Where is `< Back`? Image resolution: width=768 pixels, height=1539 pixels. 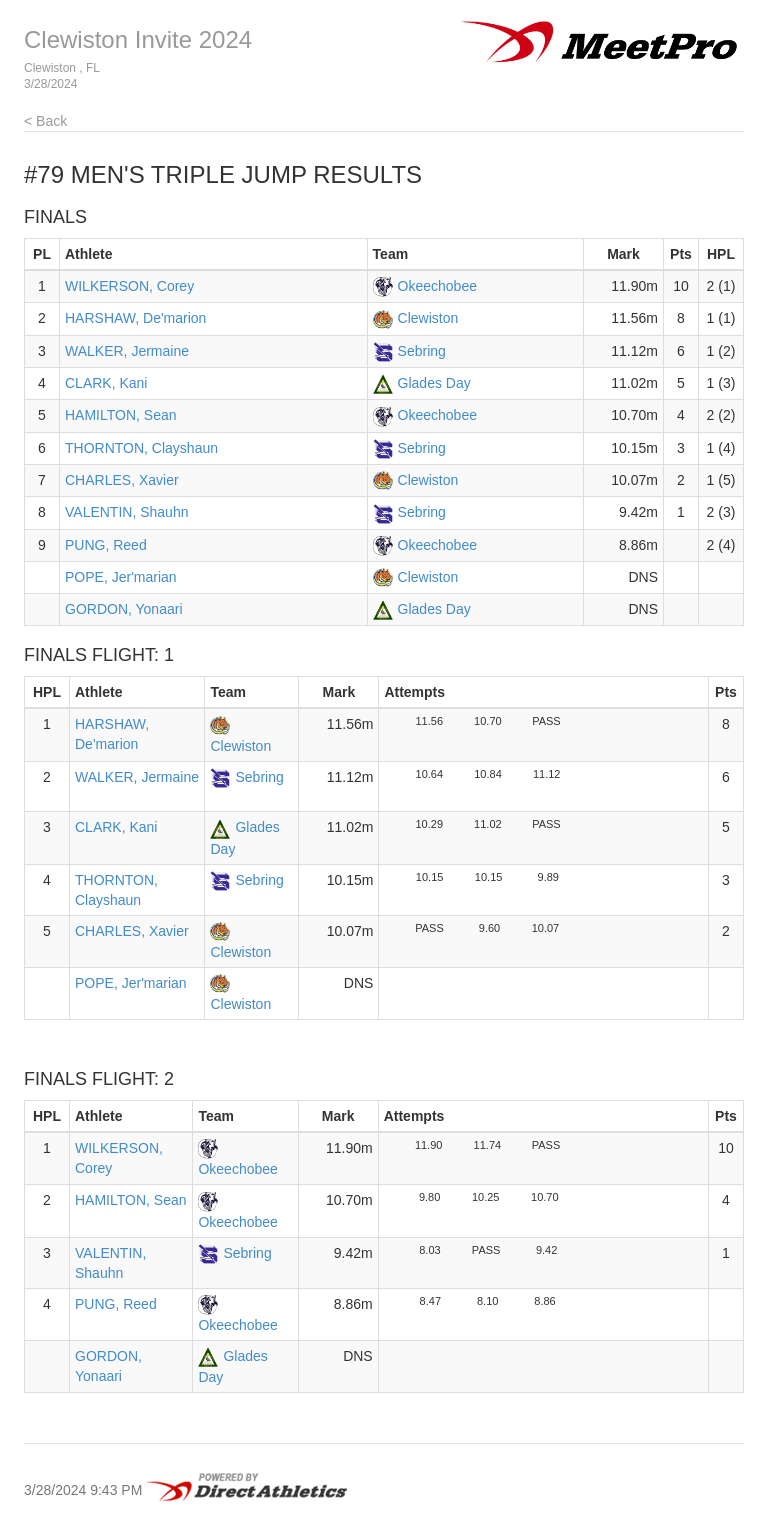
< Back is located at coordinates (45, 121).